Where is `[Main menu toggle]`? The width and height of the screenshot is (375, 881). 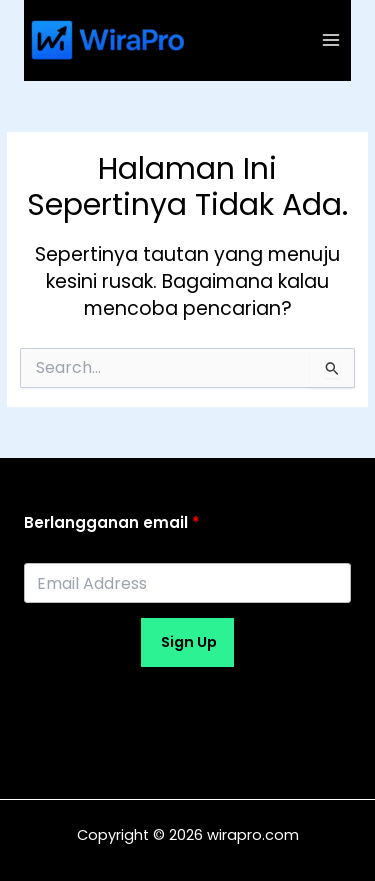 [Main menu toggle] is located at coordinates (331, 40).